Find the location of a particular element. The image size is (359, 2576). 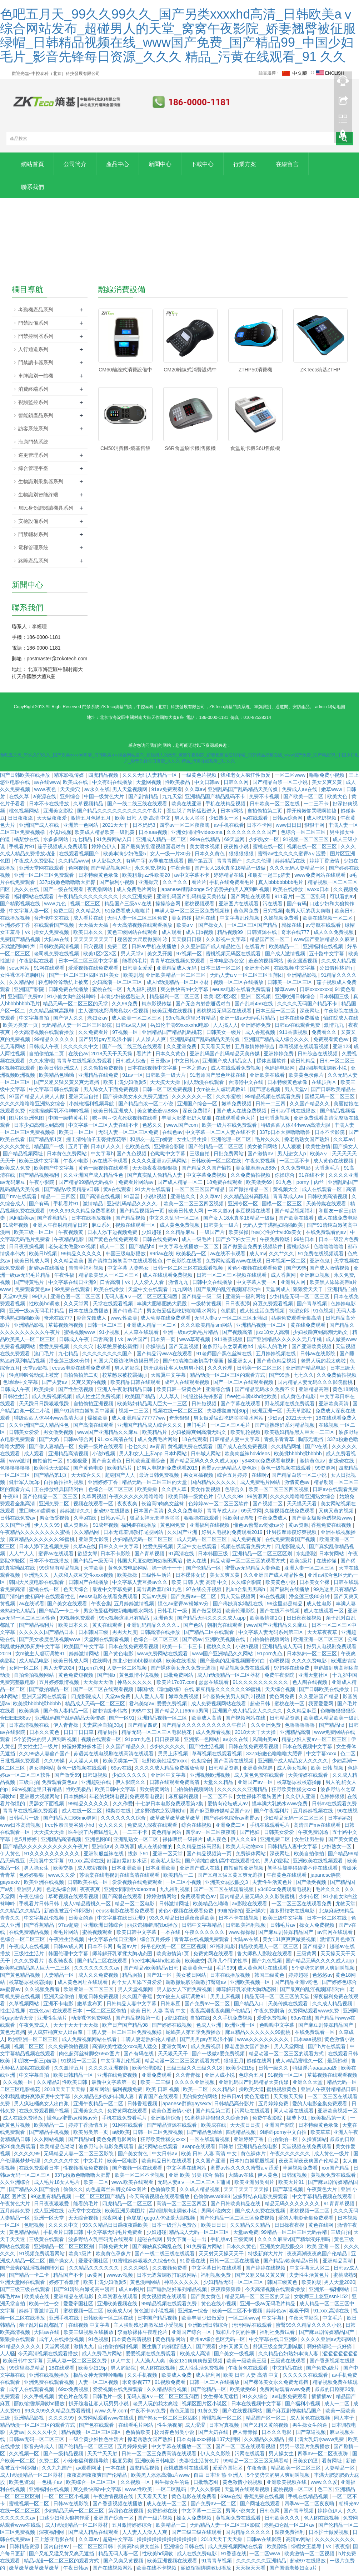

911看片 is located at coordinates (284, 901).